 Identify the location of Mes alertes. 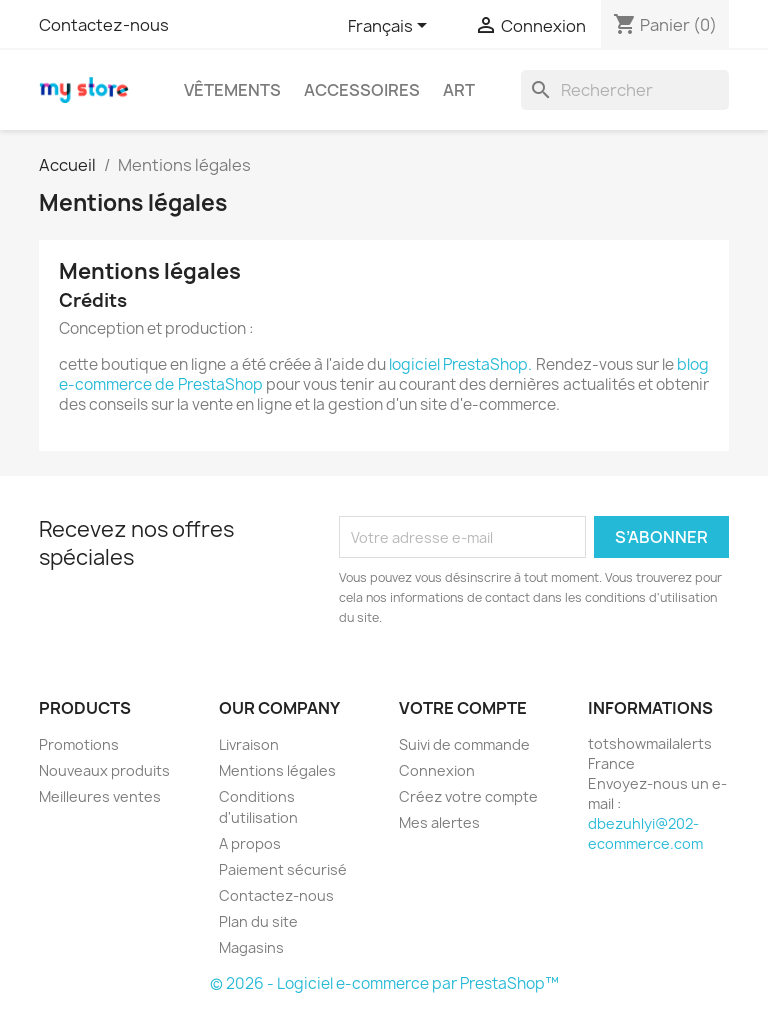
(439, 822).